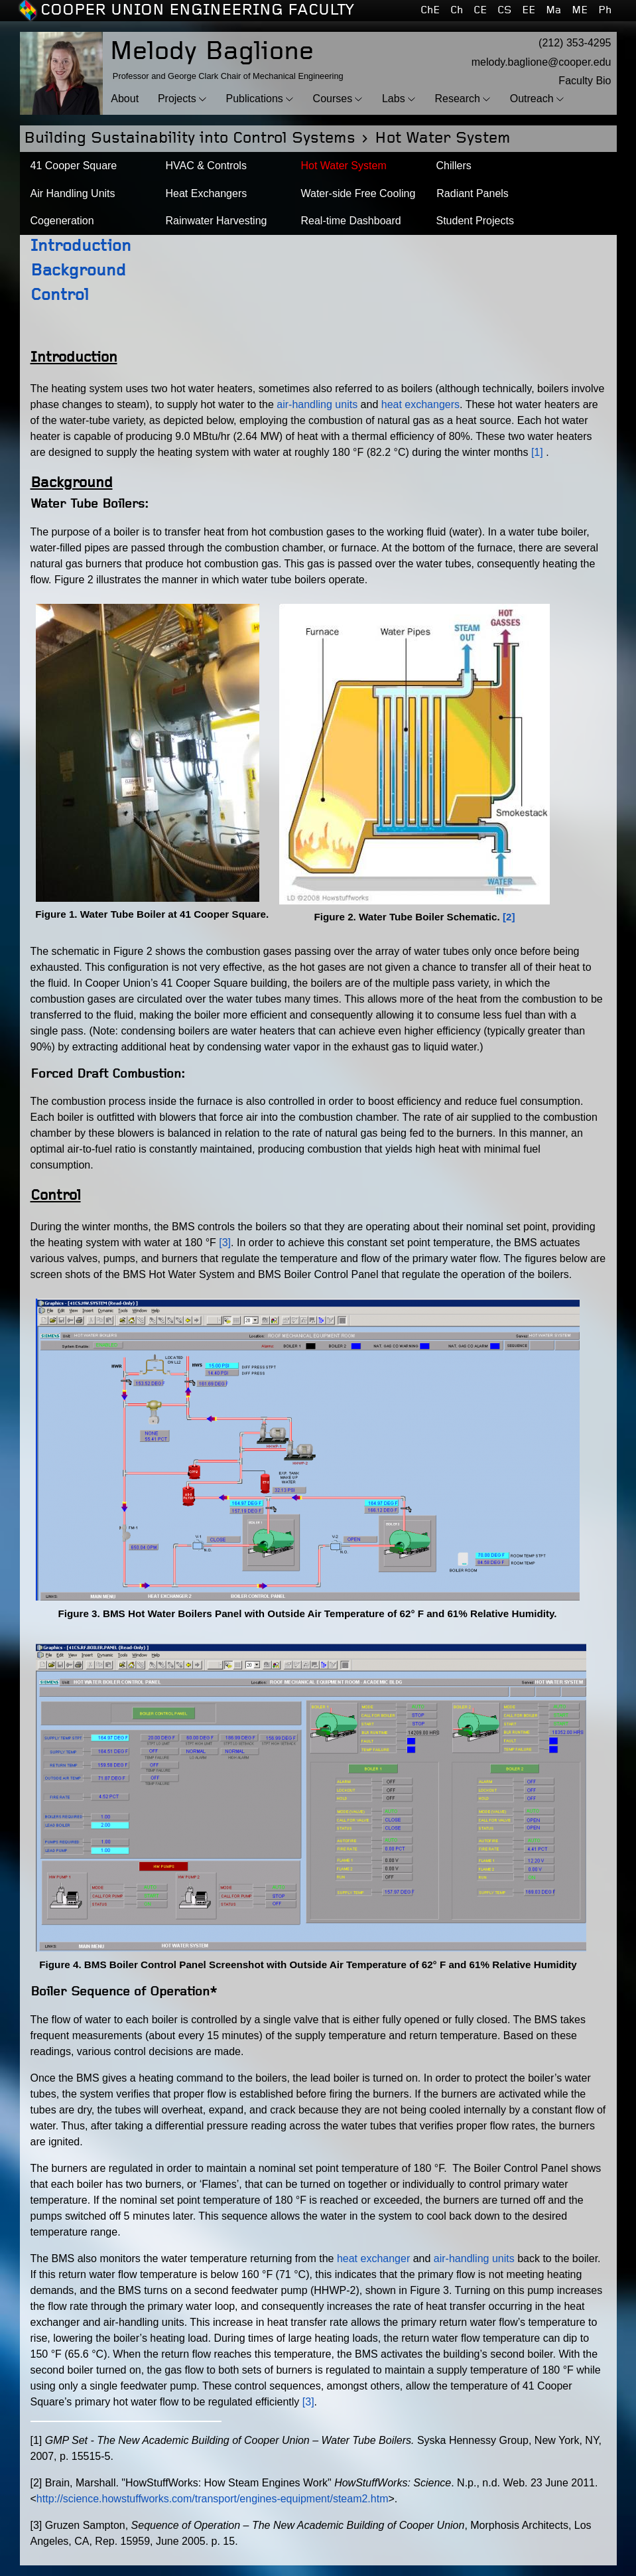  Describe the element at coordinates (254, 98) in the screenshot. I see `Publications` at that location.